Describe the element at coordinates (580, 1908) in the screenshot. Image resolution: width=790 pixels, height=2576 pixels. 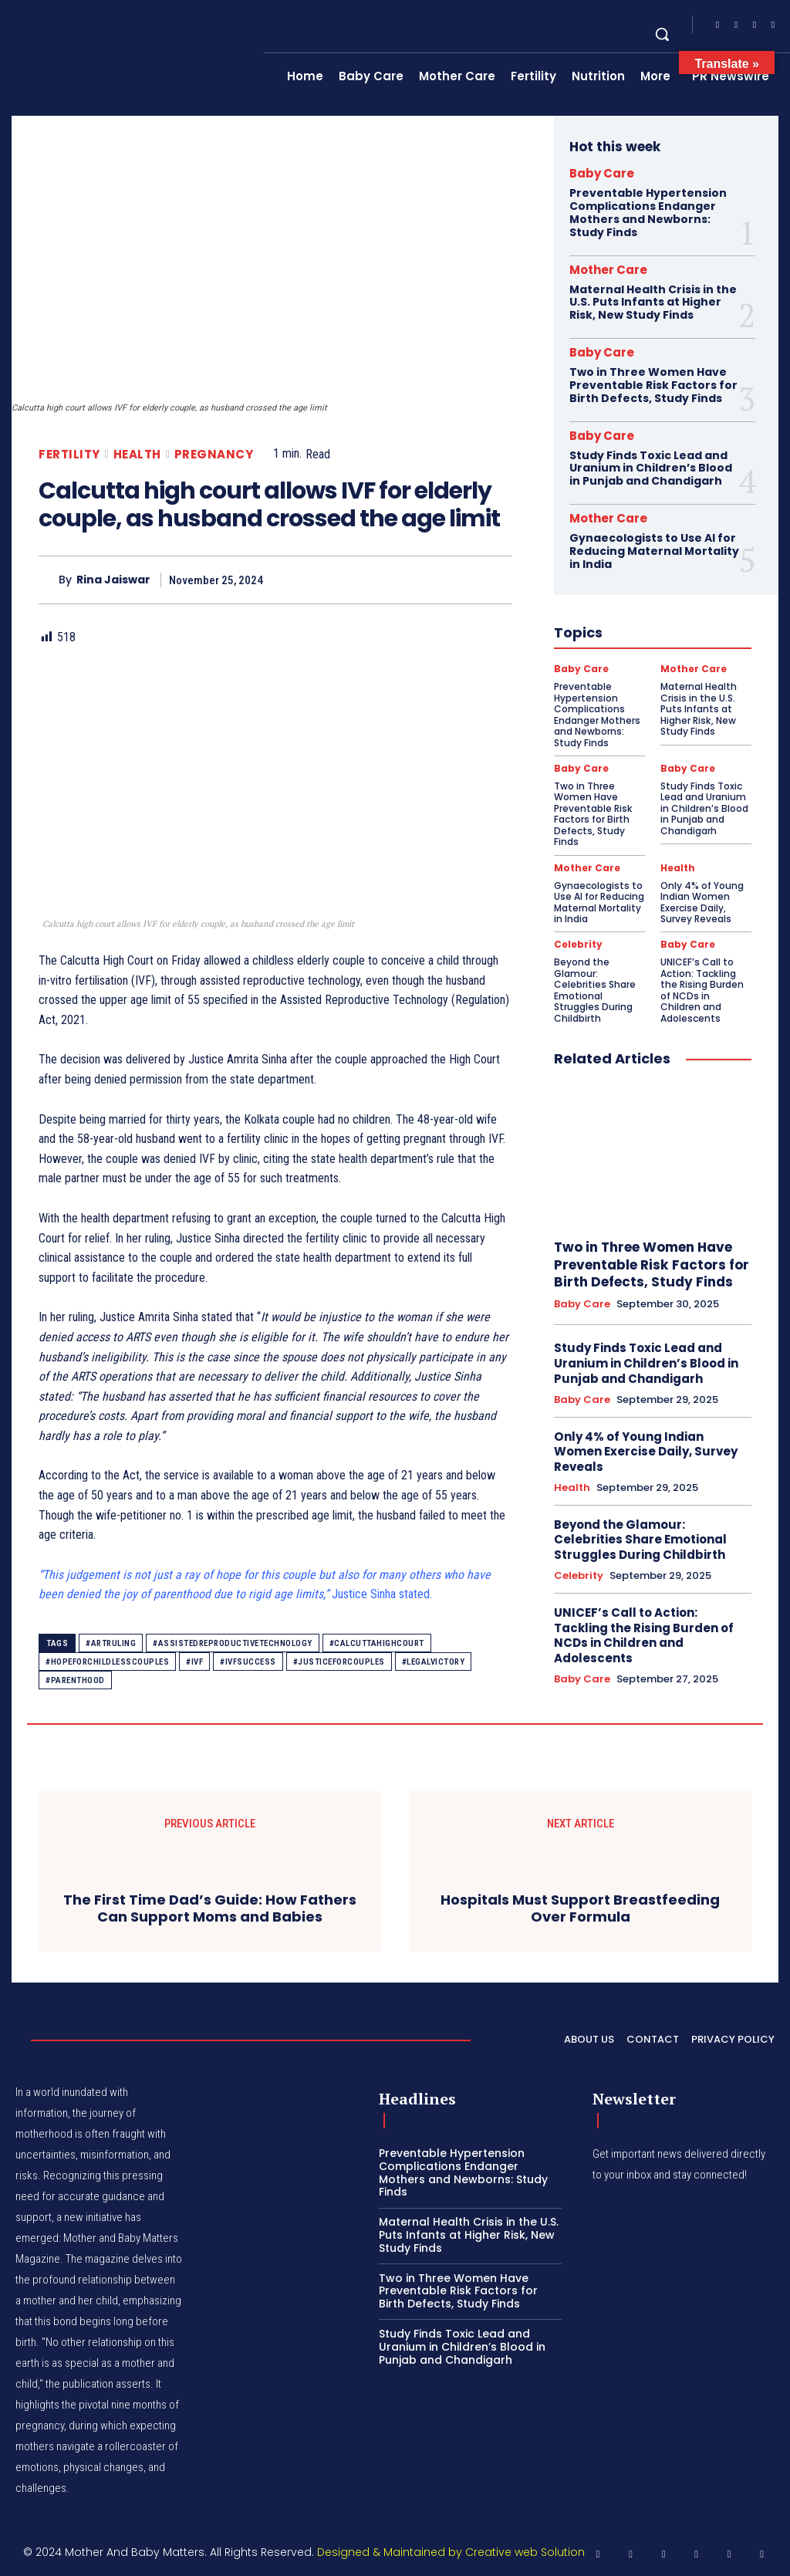
I see `Hospitals Must Support Breastfeeding Over Formula` at that location.